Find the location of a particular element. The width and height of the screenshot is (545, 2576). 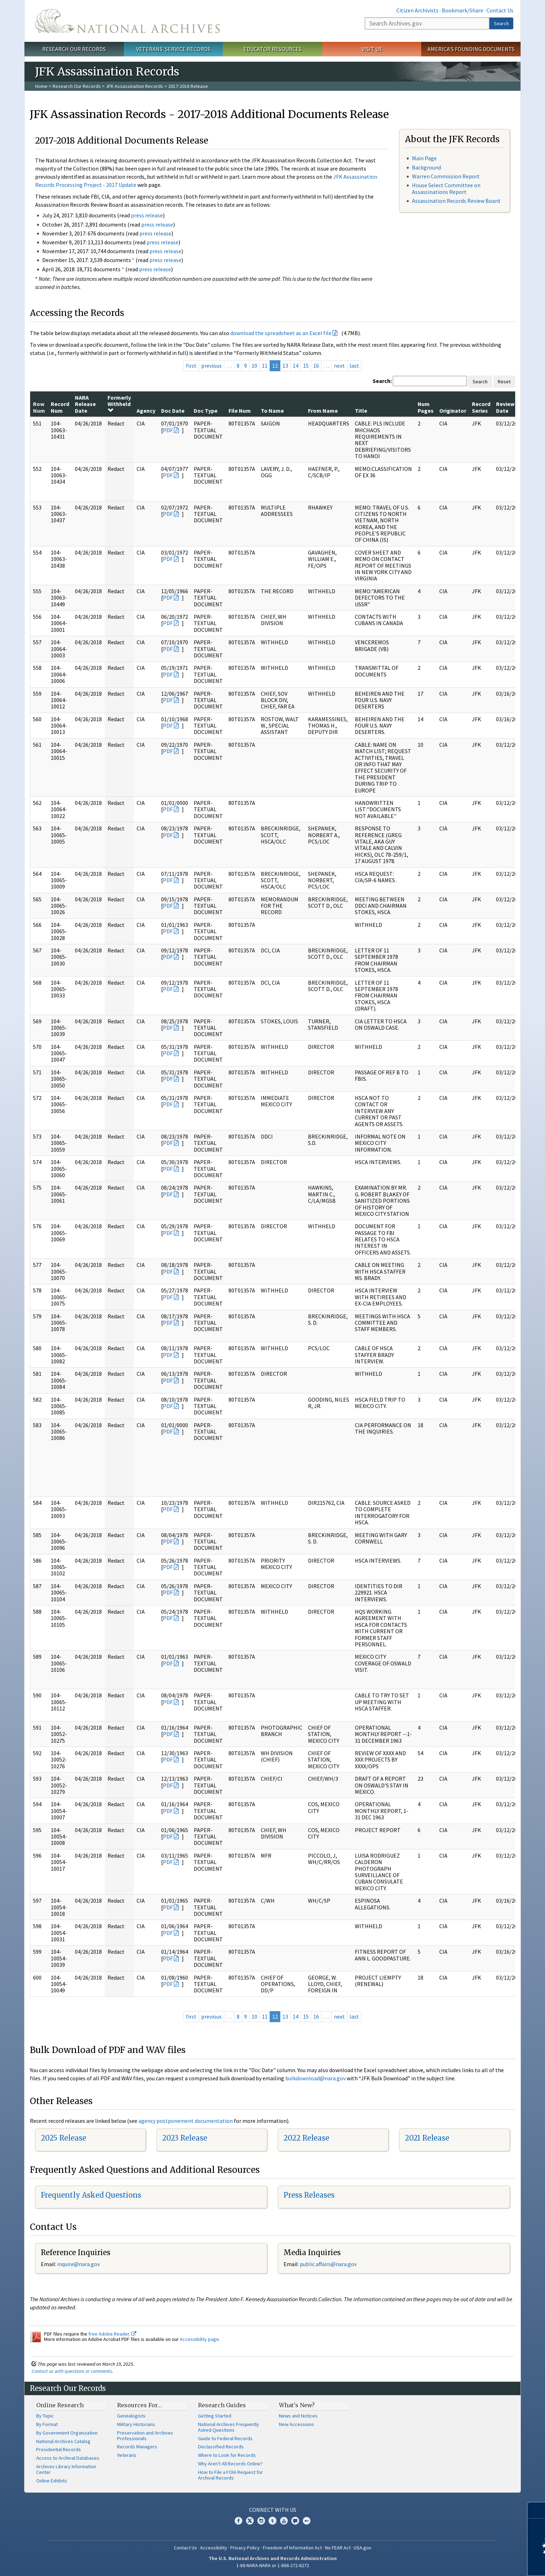

13 is located at coordinates (285, 365).